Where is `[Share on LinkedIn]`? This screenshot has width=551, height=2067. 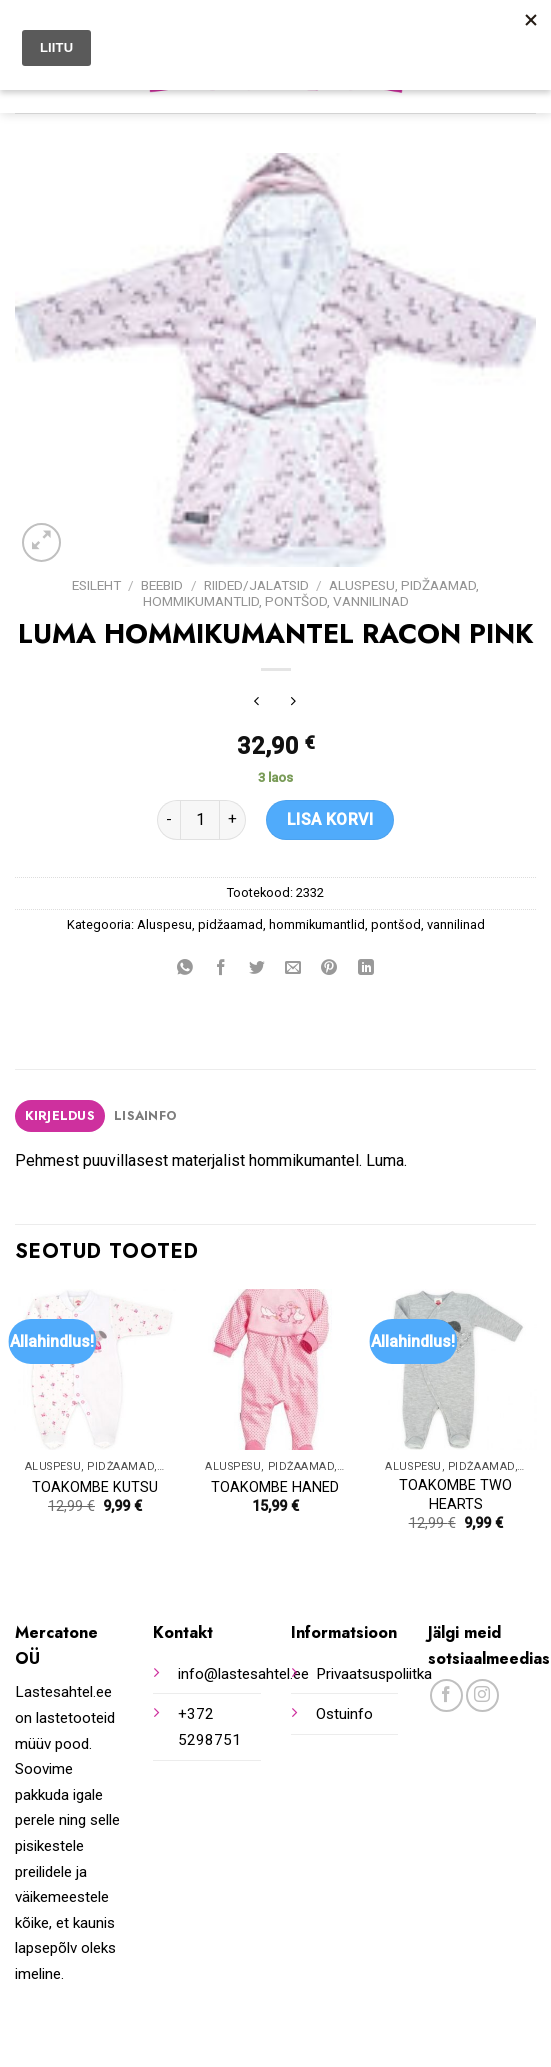
[Share on LinkedIn] is located at coordinates (365, 969).